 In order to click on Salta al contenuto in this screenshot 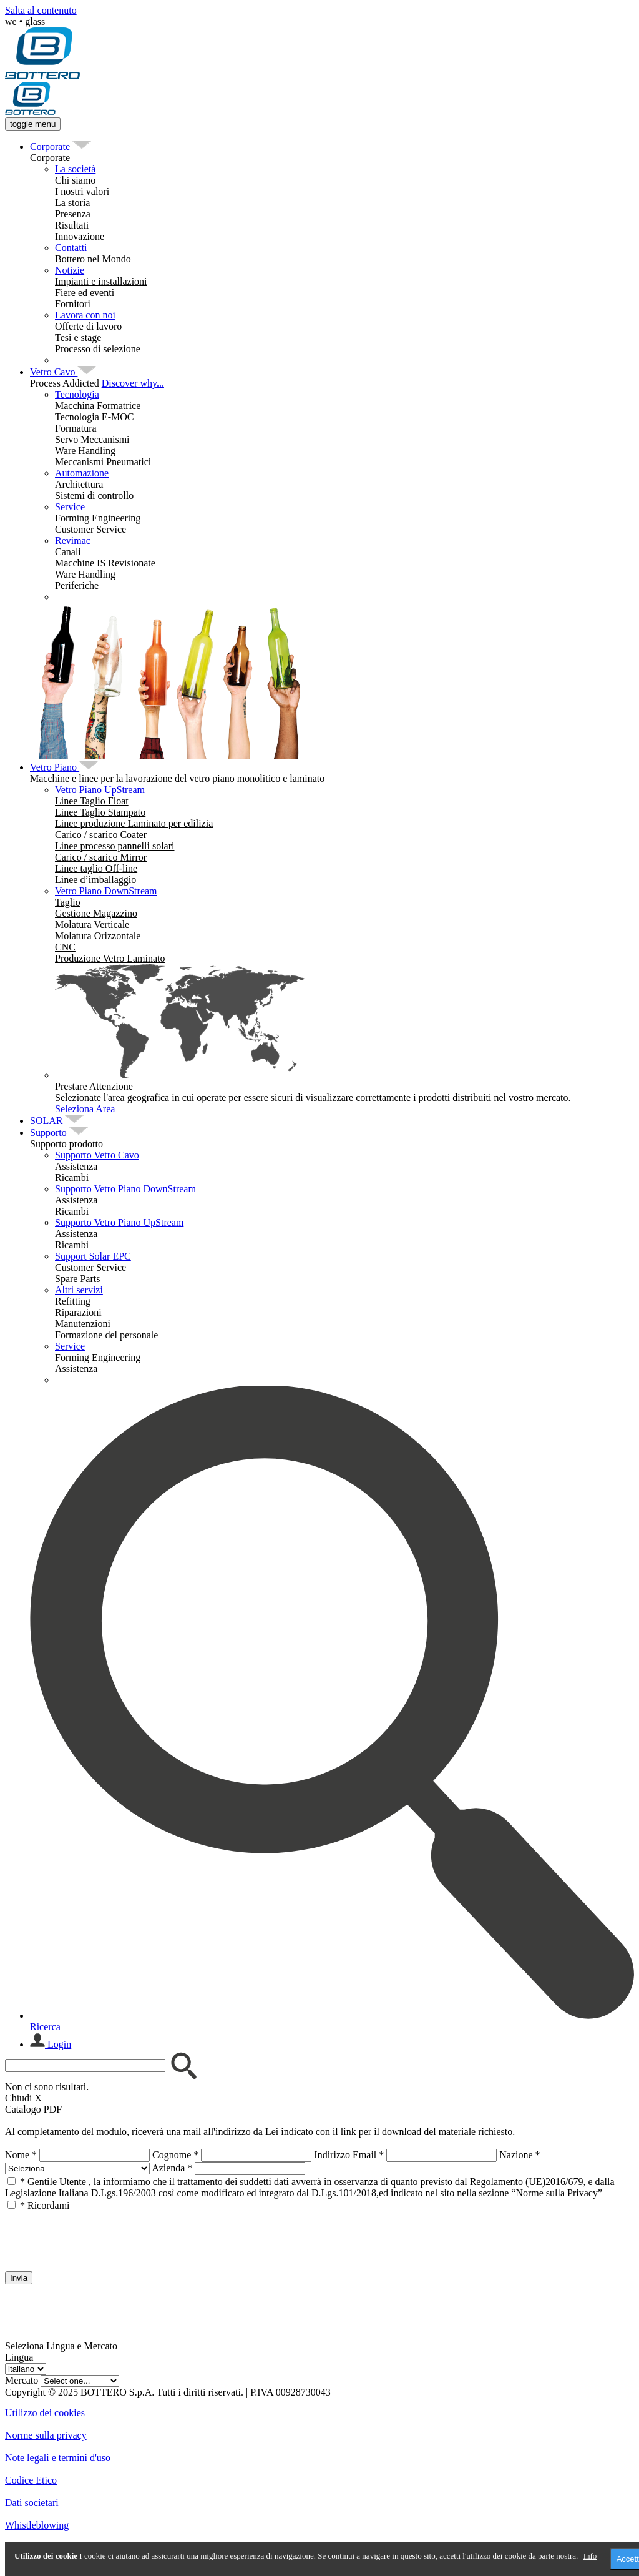, I will do `click(41, 10)`.